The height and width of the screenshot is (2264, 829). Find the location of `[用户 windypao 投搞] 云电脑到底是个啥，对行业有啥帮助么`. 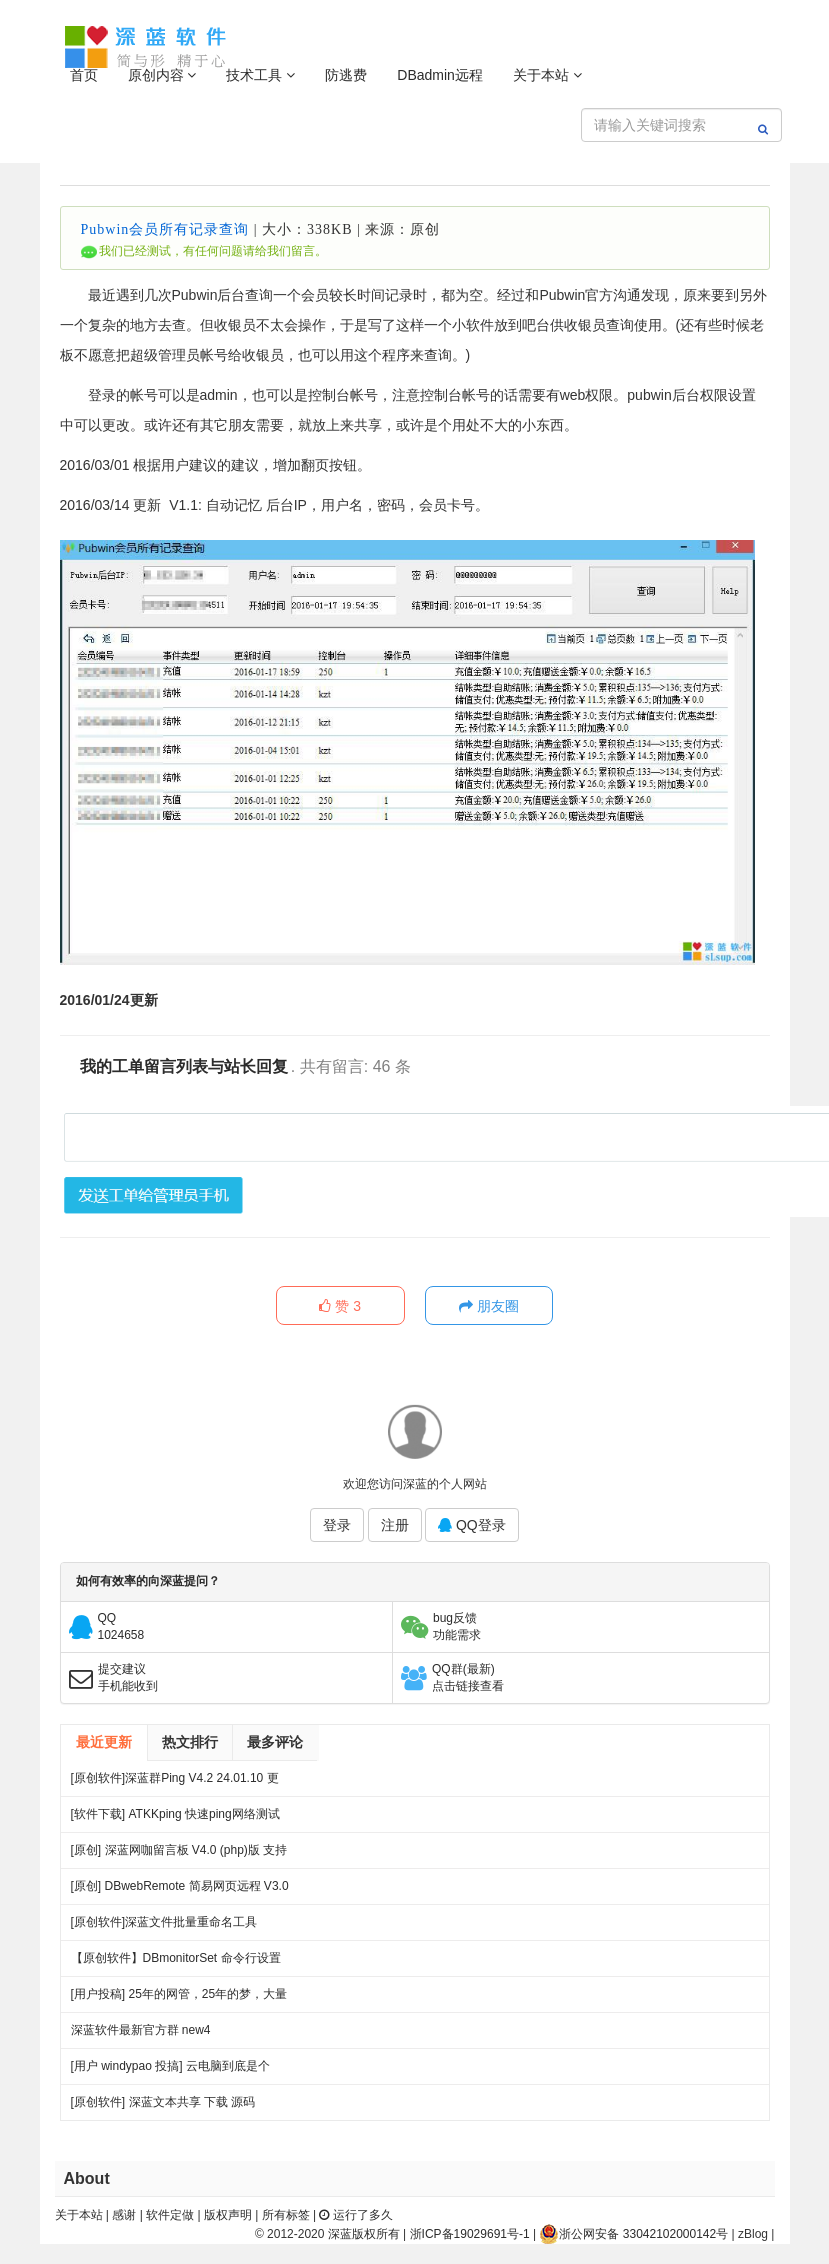

[用户 windypao 投搞] 云电脑到底是个啥，对行业有啥帮助么 is located at coordinates (170, 2071).